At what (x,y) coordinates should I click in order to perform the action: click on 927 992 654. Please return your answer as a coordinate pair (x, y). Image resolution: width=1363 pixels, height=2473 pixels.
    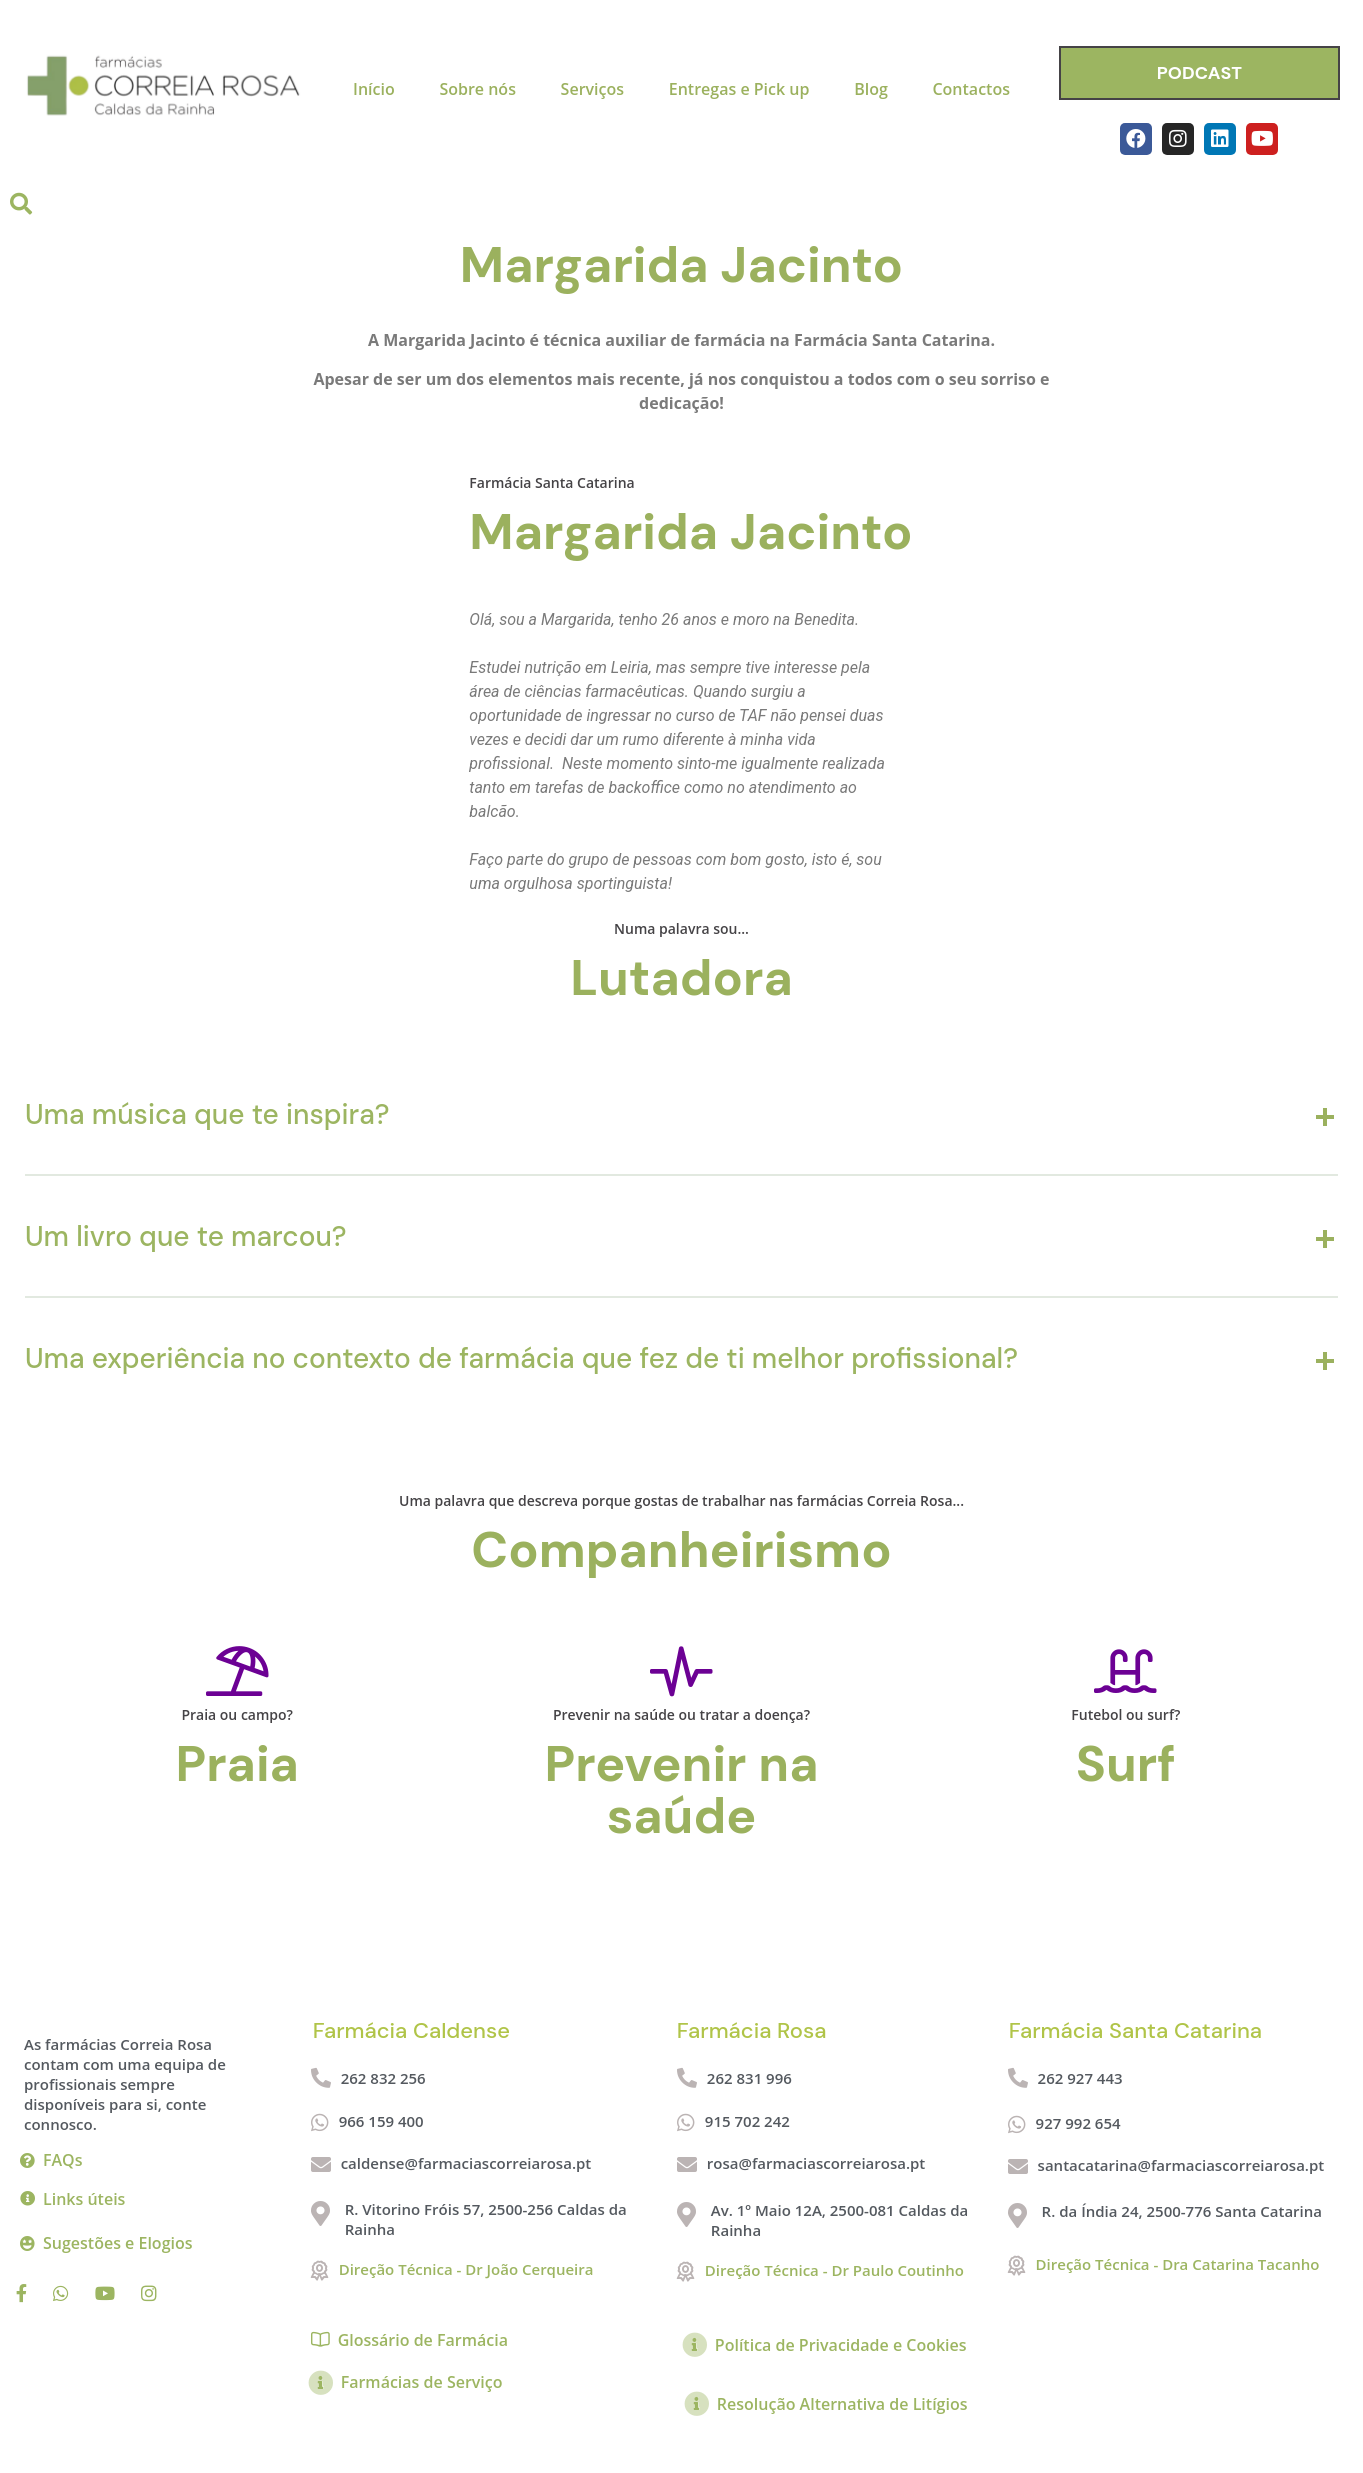
    Looking at the image, I should click on (1078, 2123).